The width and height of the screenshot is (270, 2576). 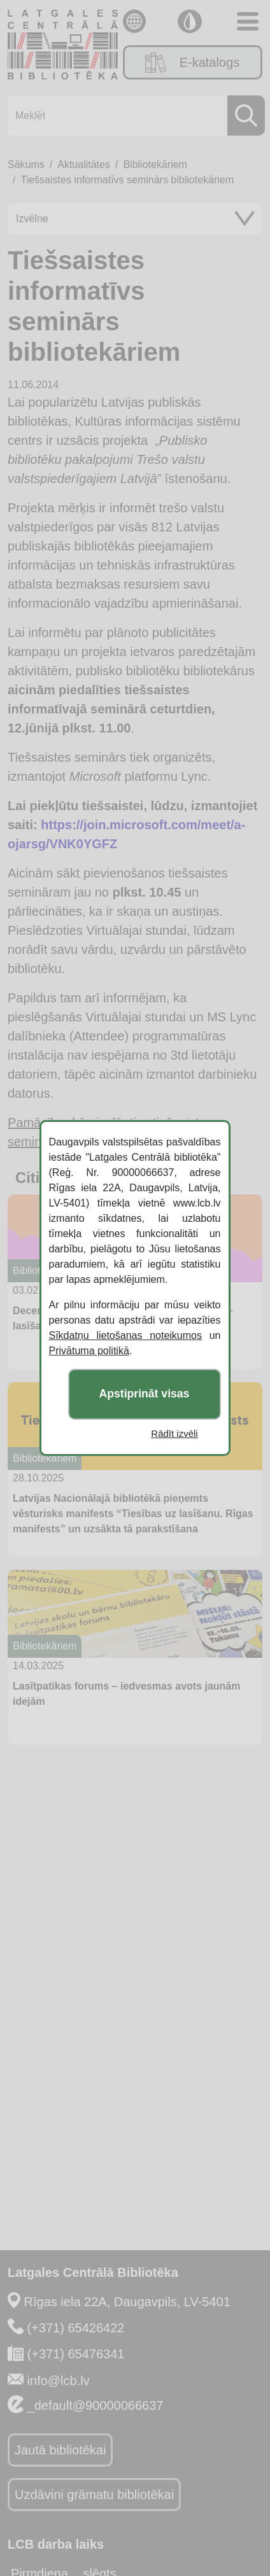 What do you see at coordinates (83, 164) in the screenshot?
I see `Aktualitātes` at bounding box center [83, 164].